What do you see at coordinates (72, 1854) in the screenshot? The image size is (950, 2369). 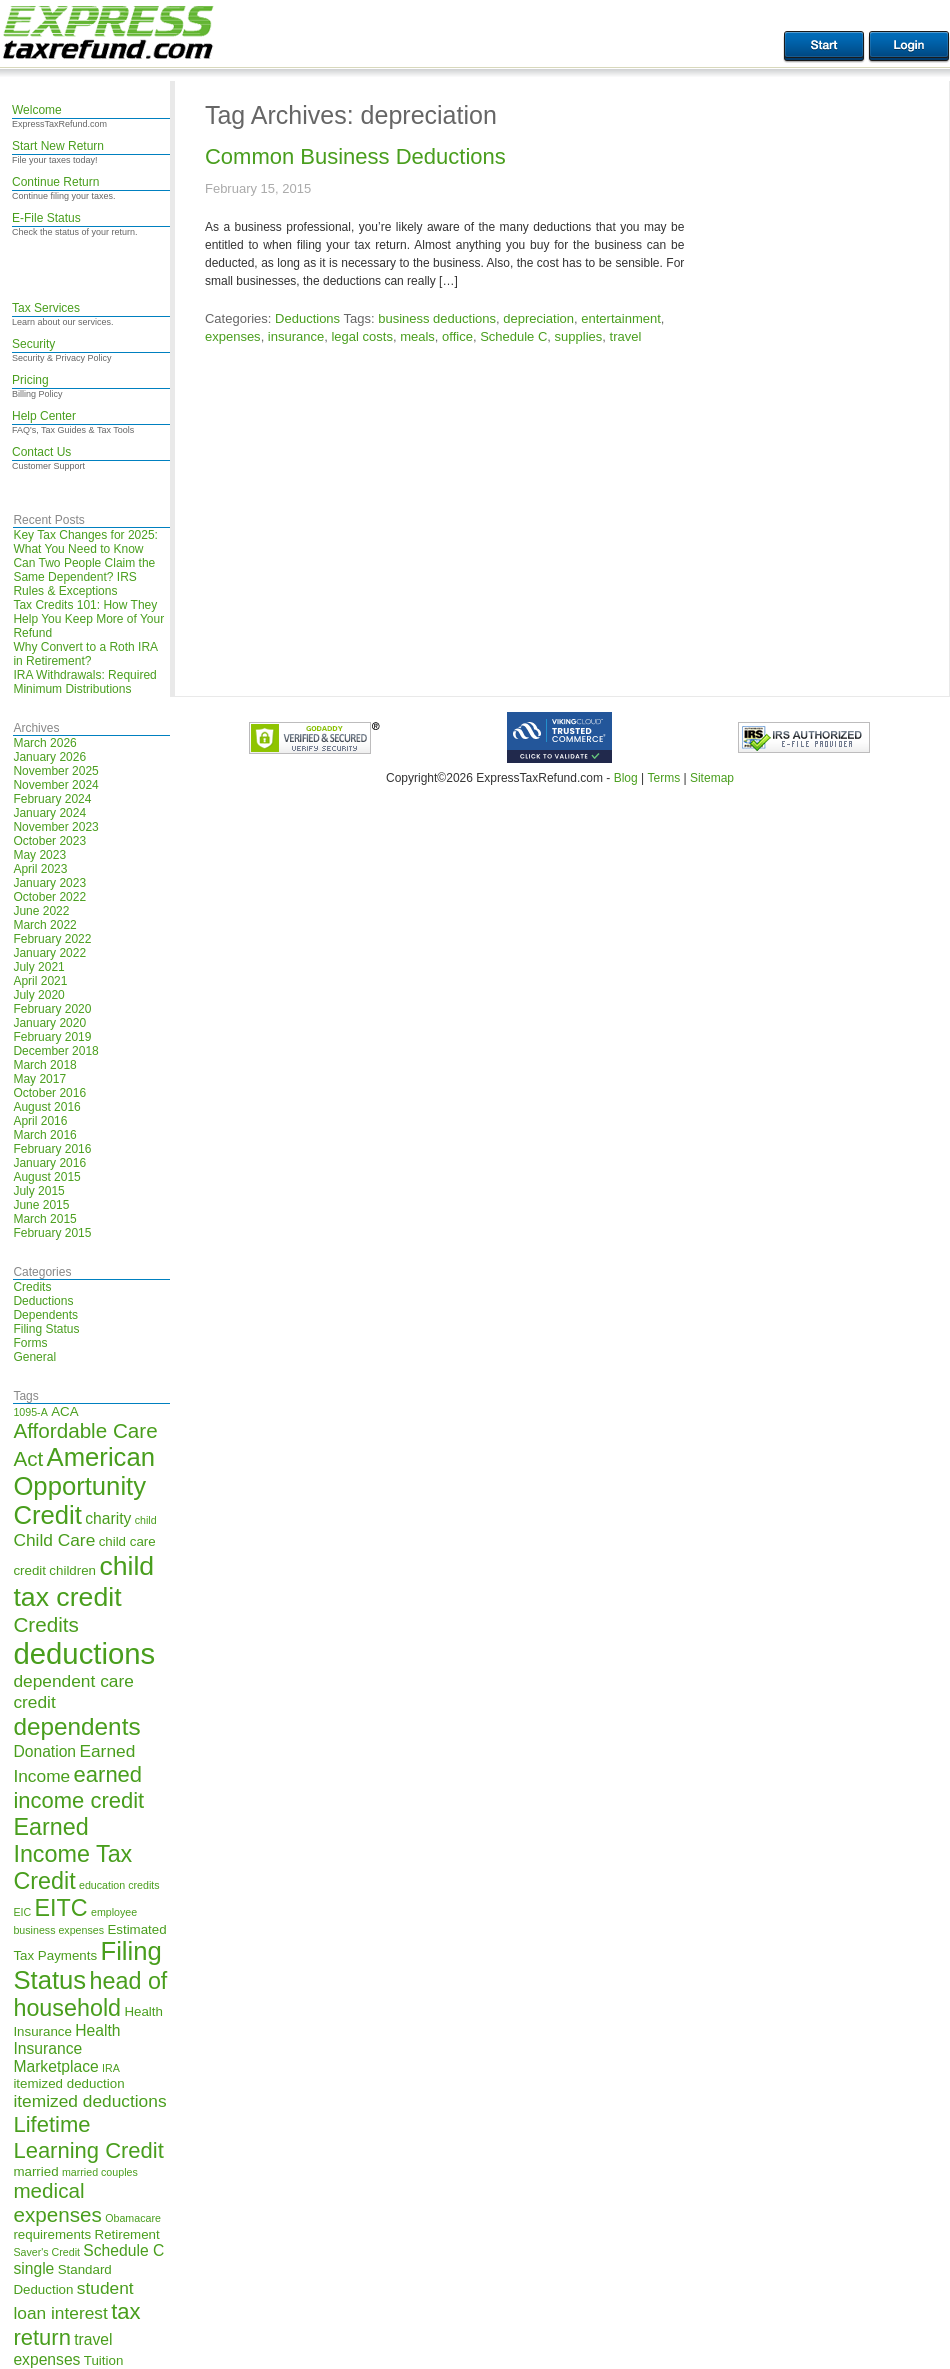 I see `Earned Income Tax Credit [Earned Income Tax Credit (11 items)]` at bounding box center [72, 1854].